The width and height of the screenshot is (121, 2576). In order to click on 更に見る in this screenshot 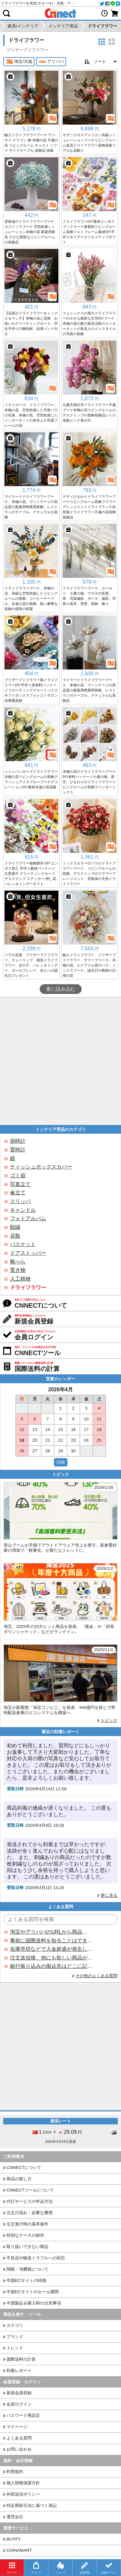, I will do `click(109, 1895)`.